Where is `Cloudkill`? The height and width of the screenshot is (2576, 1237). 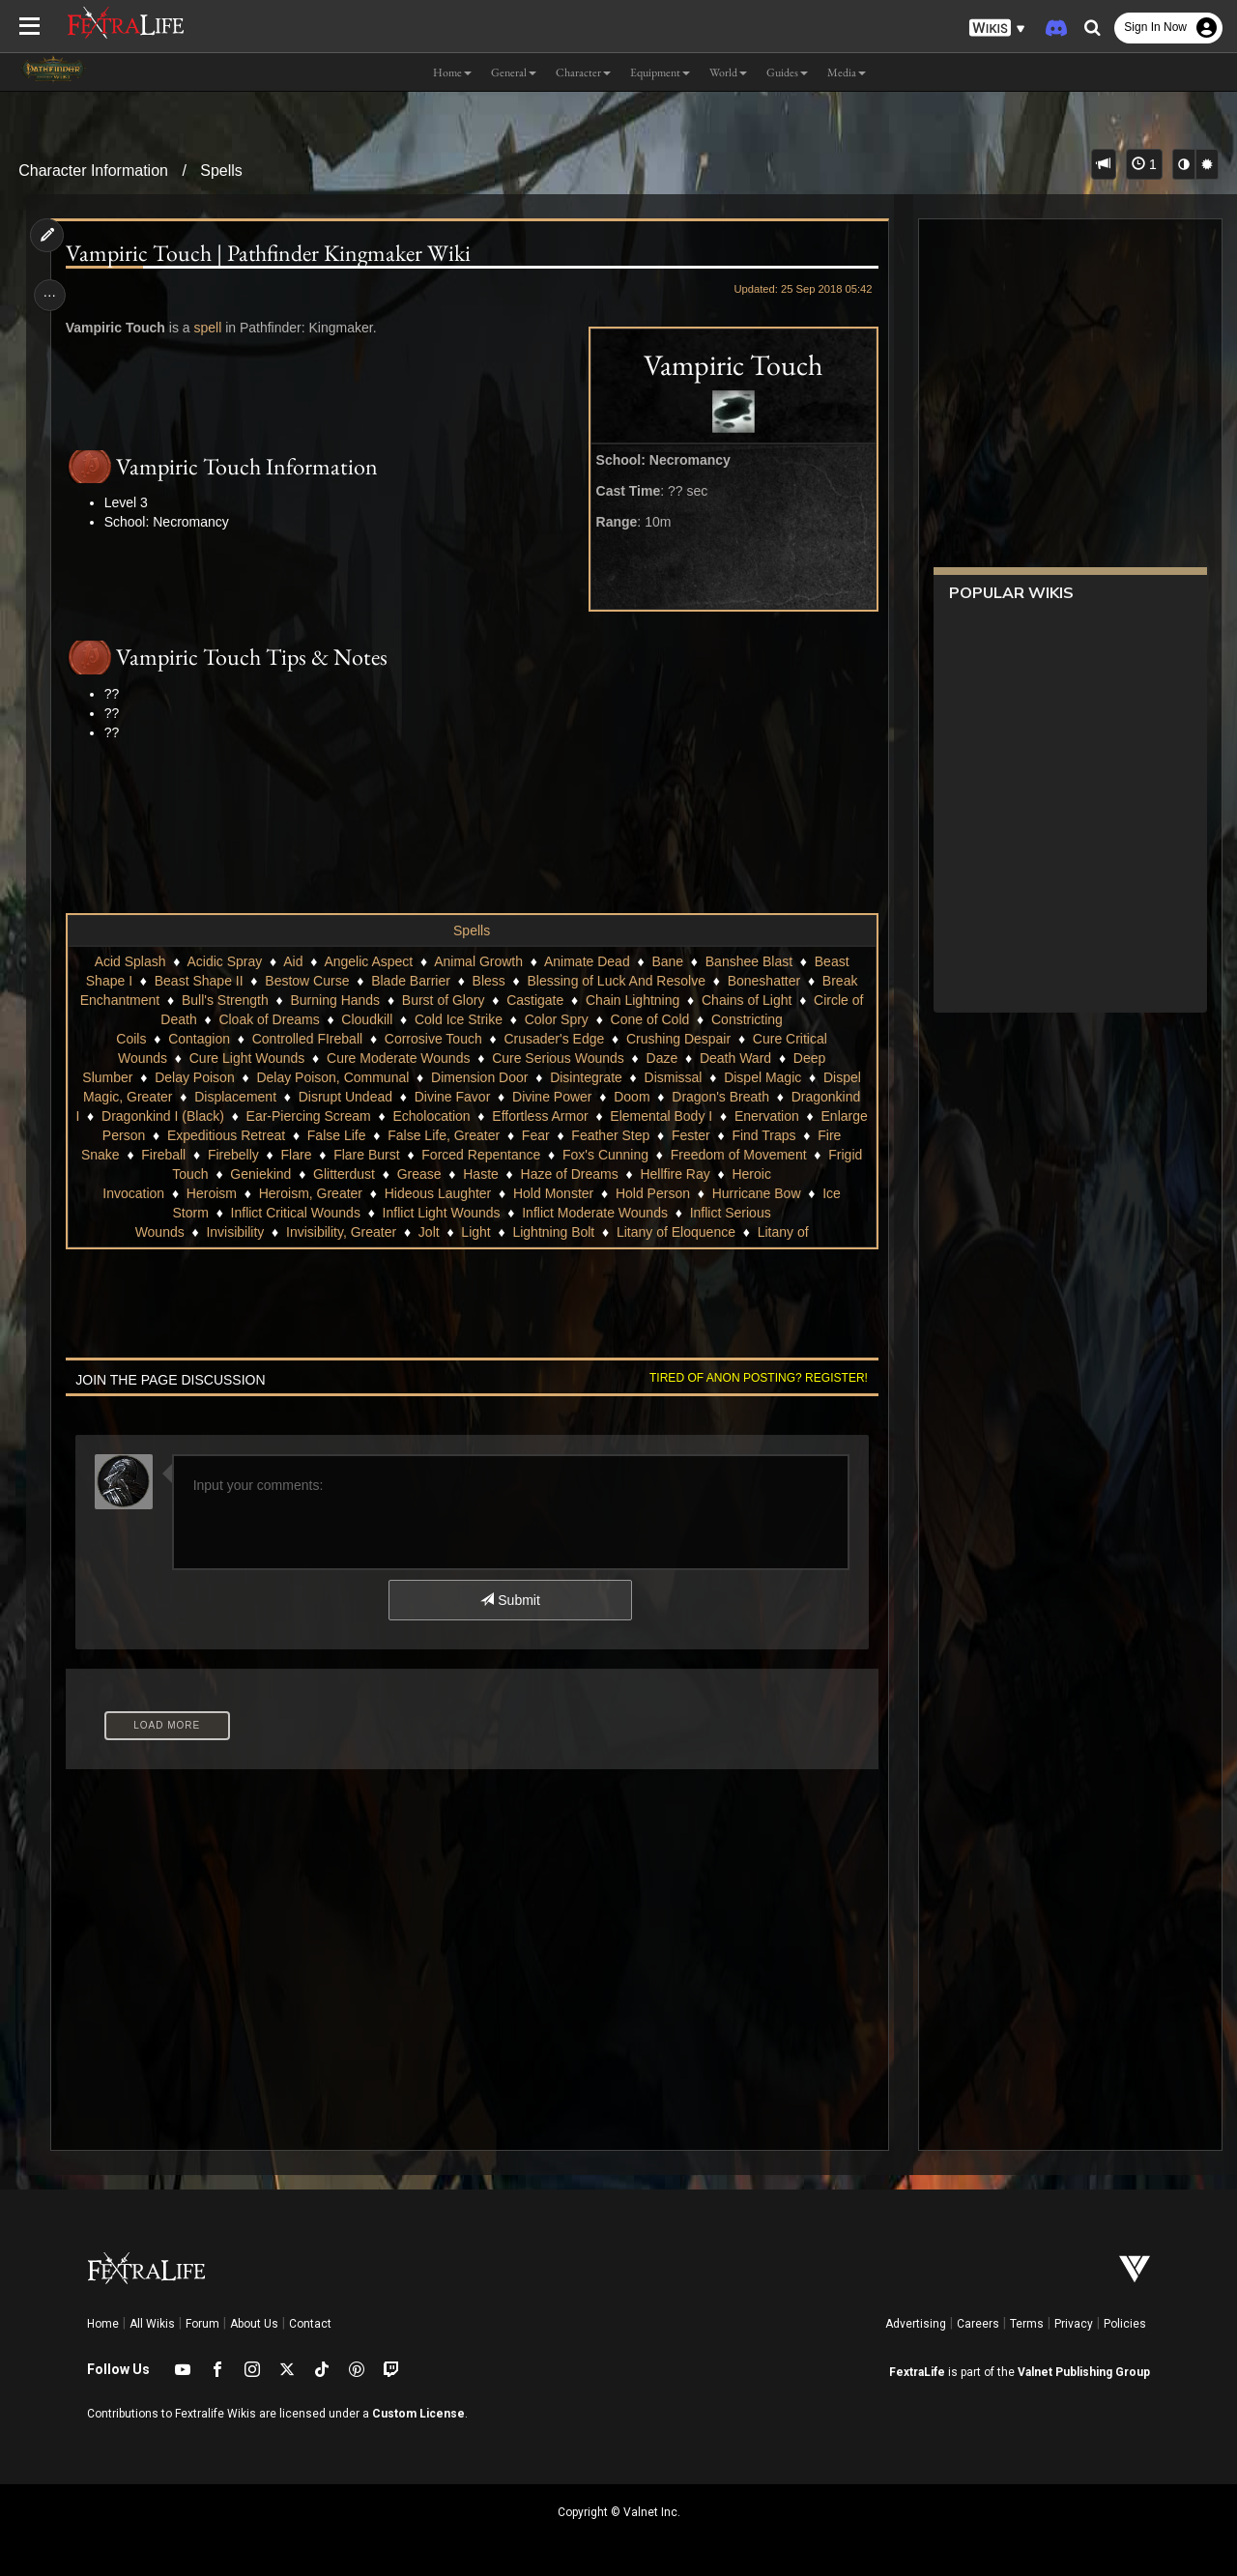 Cloudkill is located at coordinates (366, 1019).